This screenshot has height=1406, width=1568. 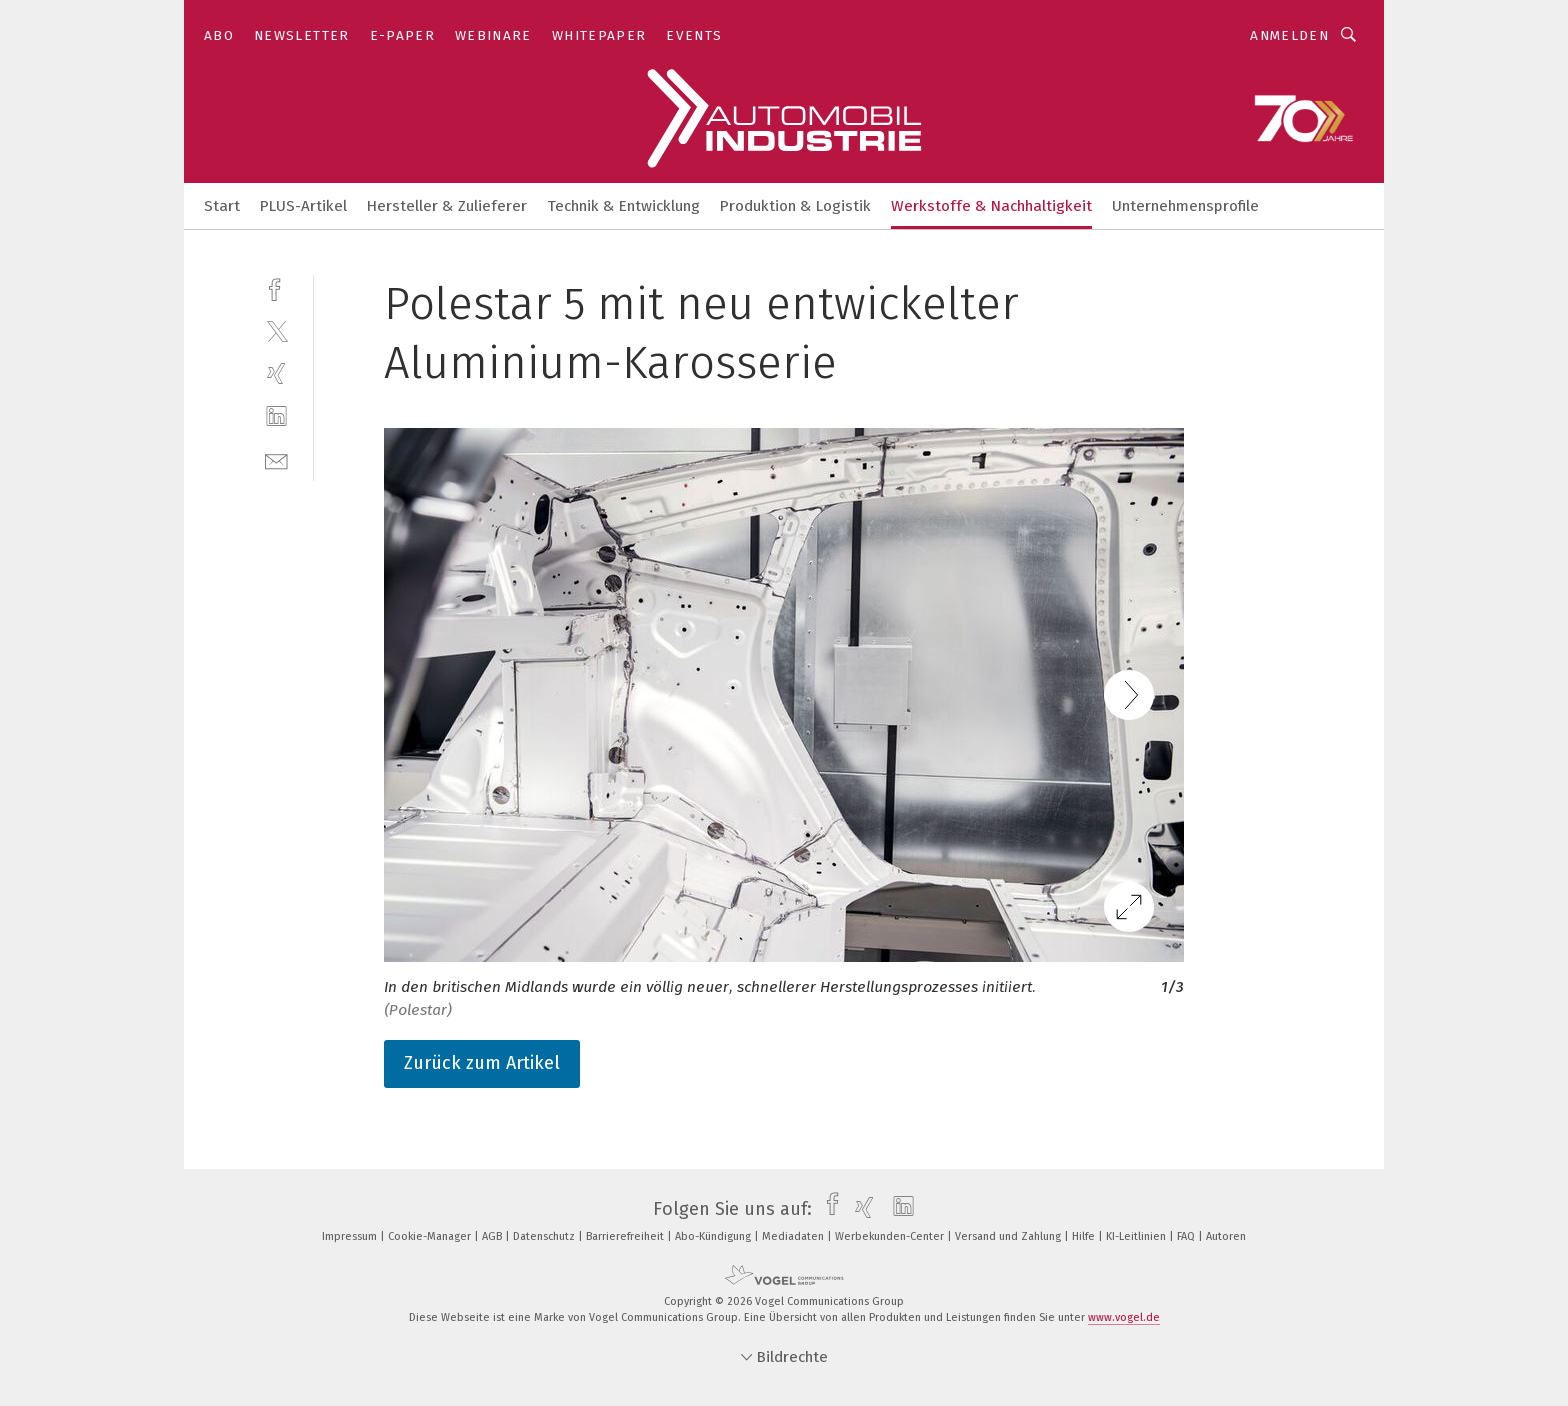 I want to click on Barrierefreiheit, so click(x=626, y=1236).